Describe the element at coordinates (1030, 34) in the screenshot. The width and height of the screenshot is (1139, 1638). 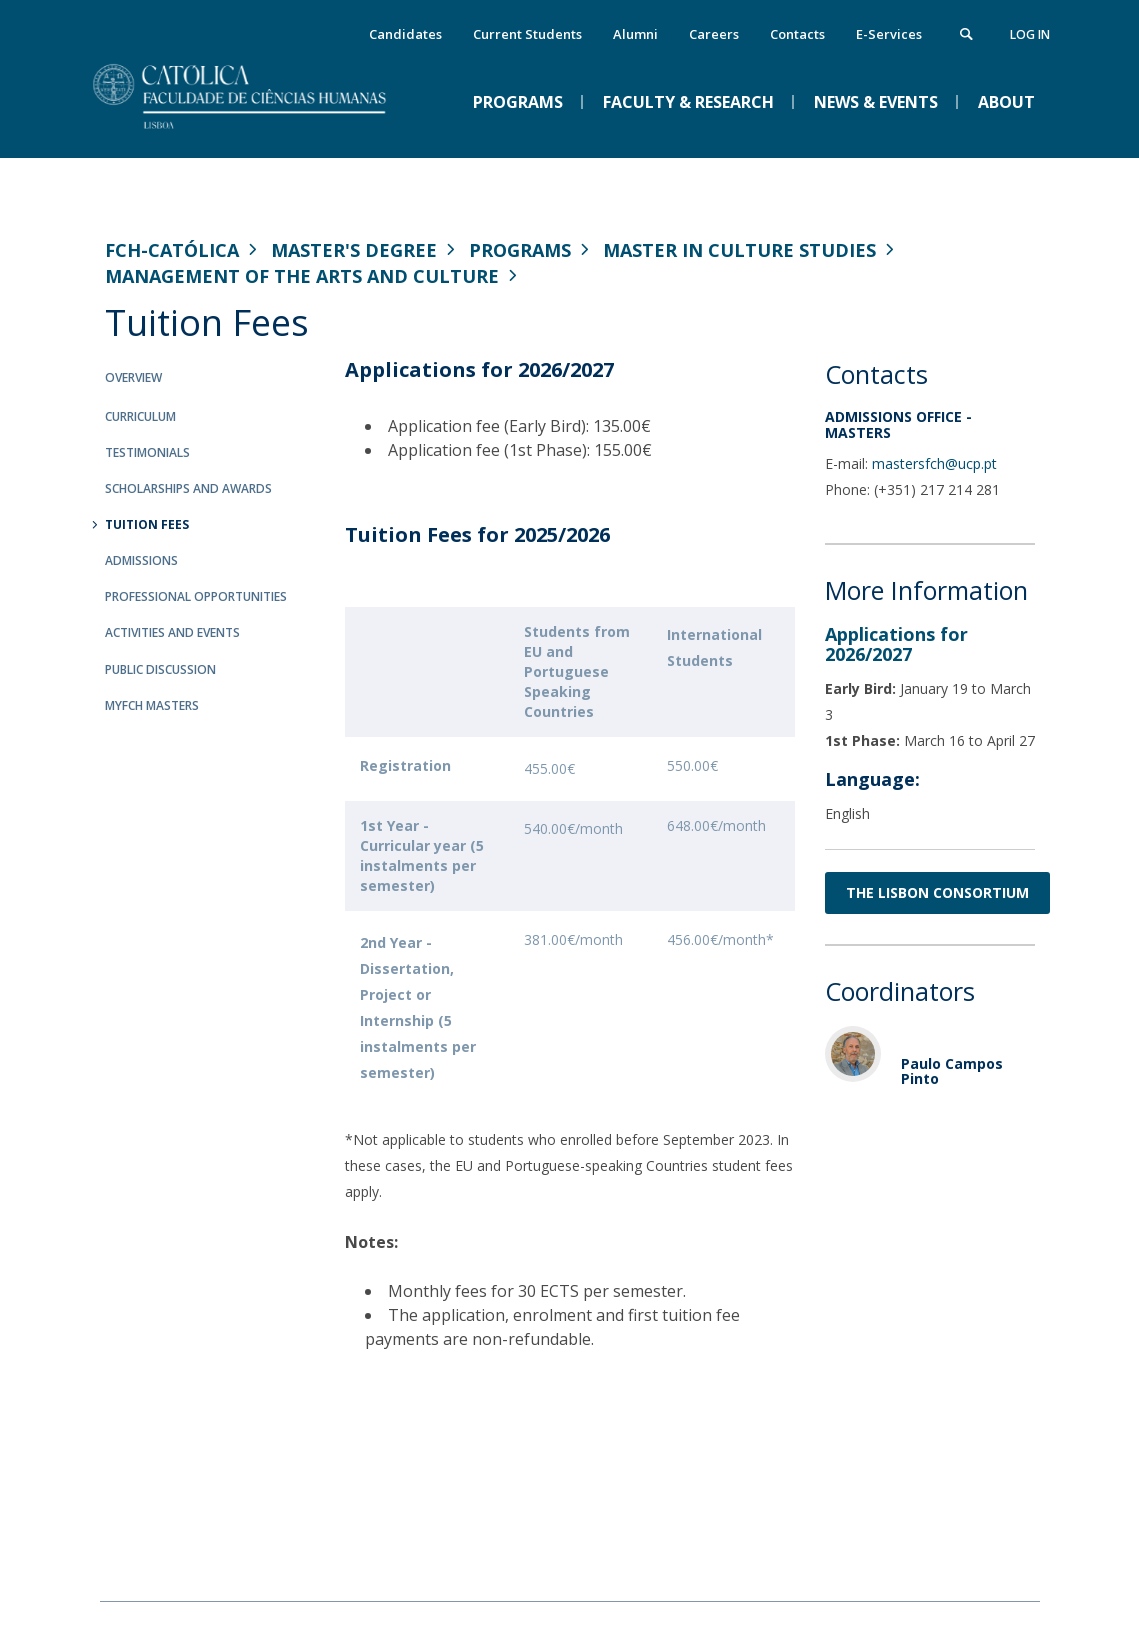
I see `Log in` at that location.